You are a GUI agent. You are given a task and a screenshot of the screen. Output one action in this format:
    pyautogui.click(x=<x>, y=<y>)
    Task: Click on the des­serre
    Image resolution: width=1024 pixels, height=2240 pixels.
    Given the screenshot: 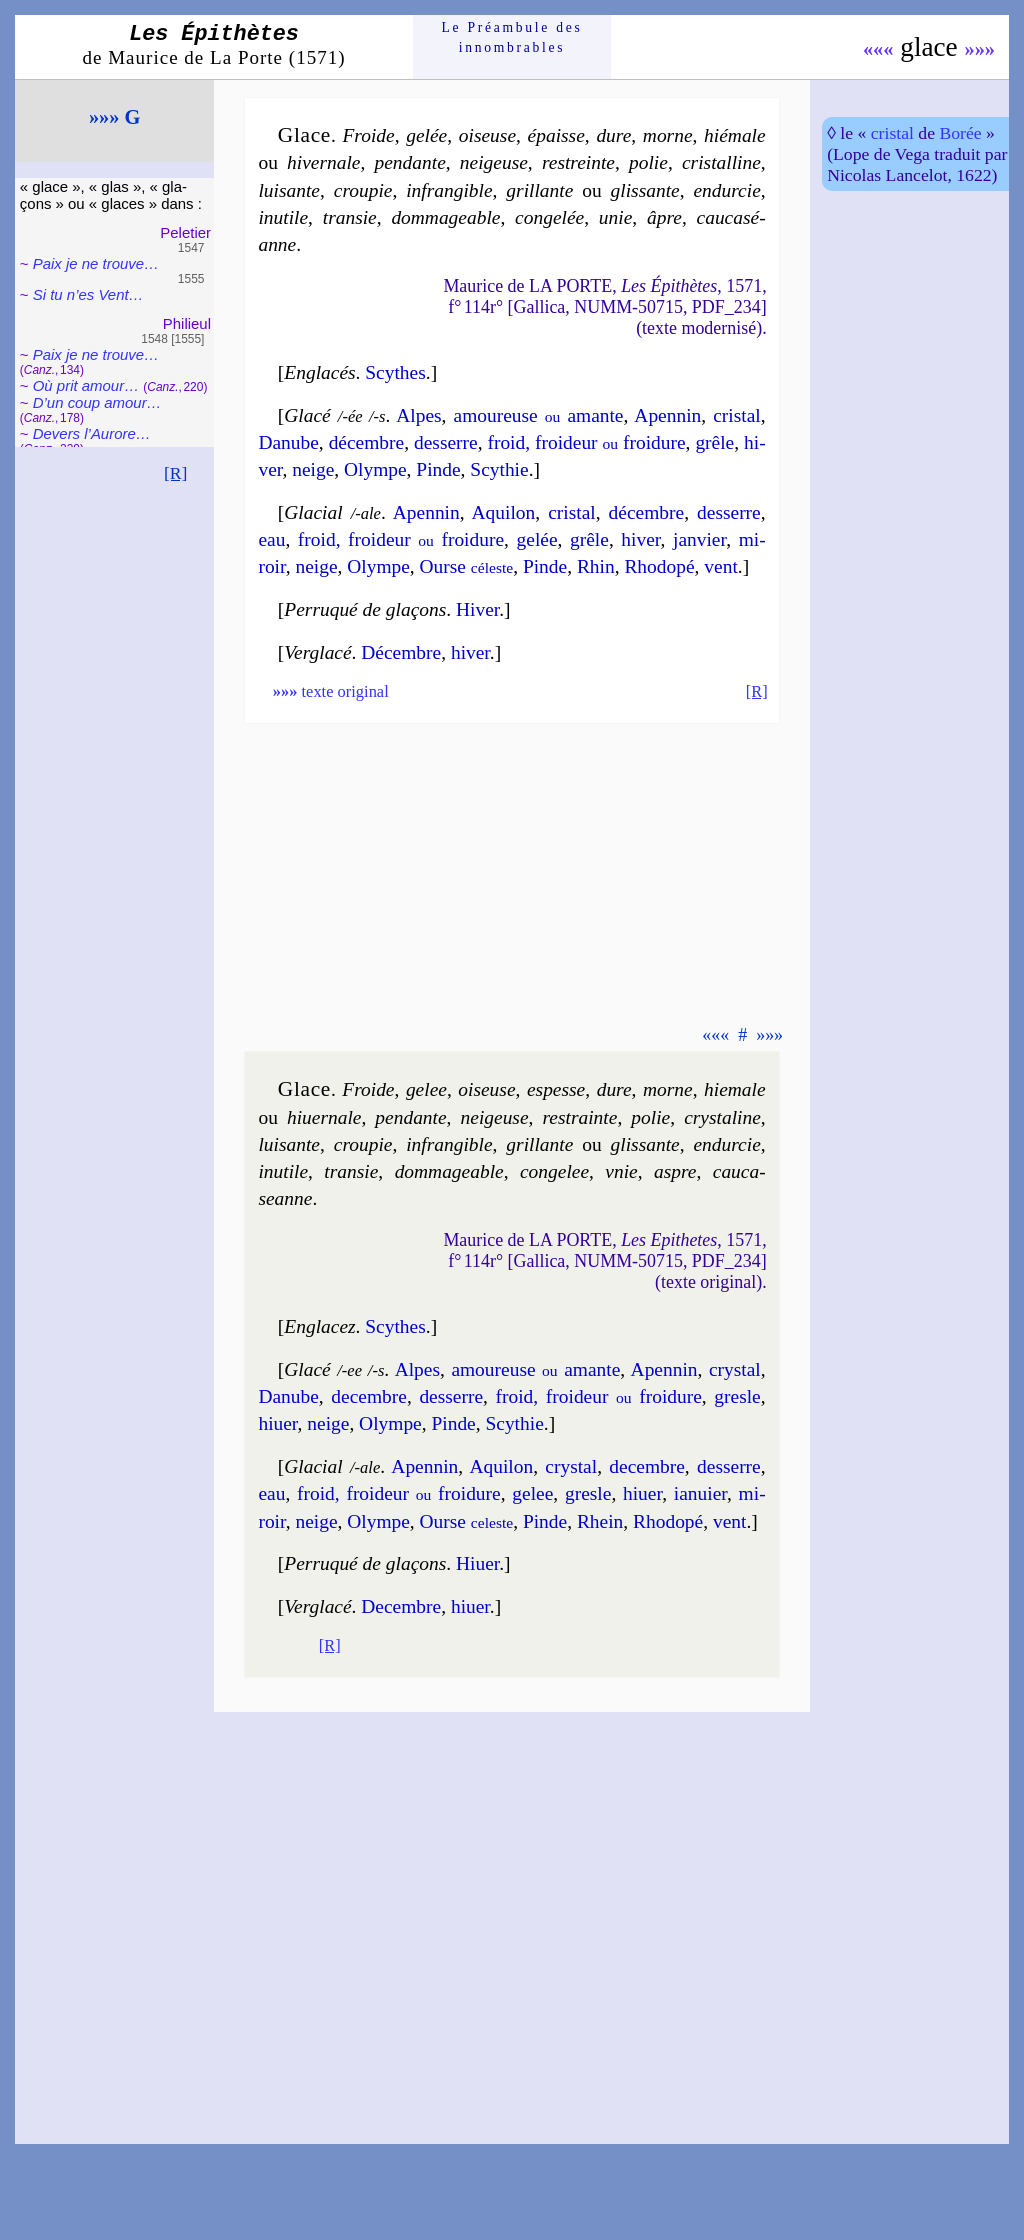 What is the action you would take?
    pyautogui.click(x=446, y=442)
    